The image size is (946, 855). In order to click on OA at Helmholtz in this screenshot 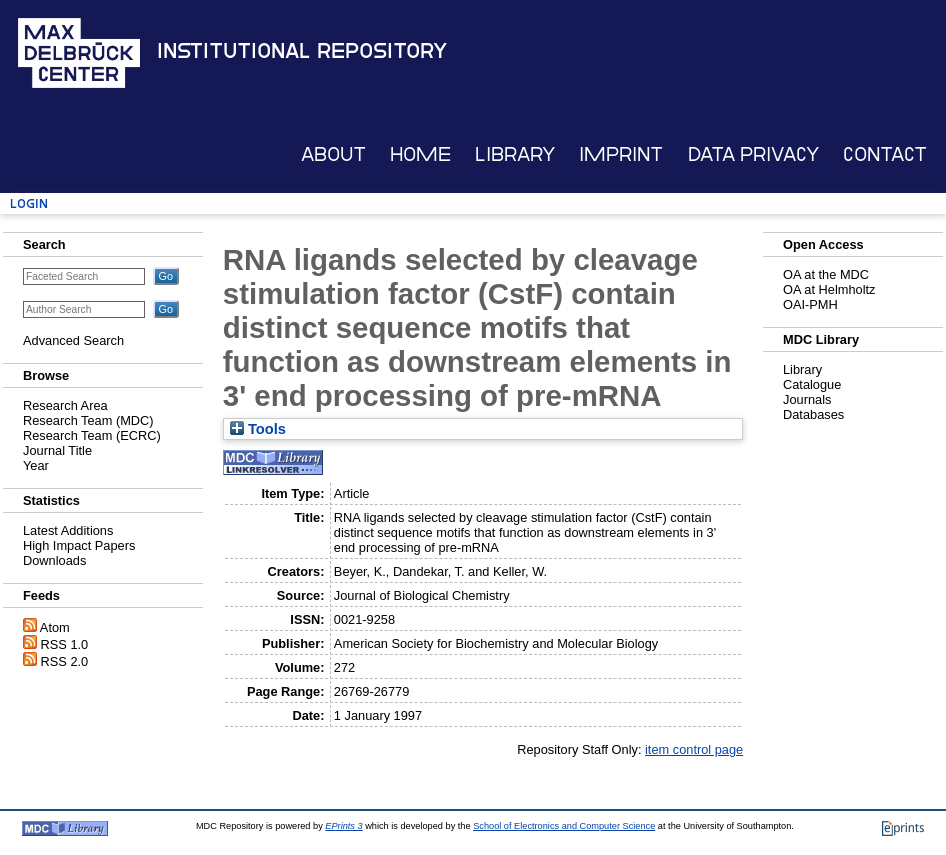, I will do `click(829, 289)`.